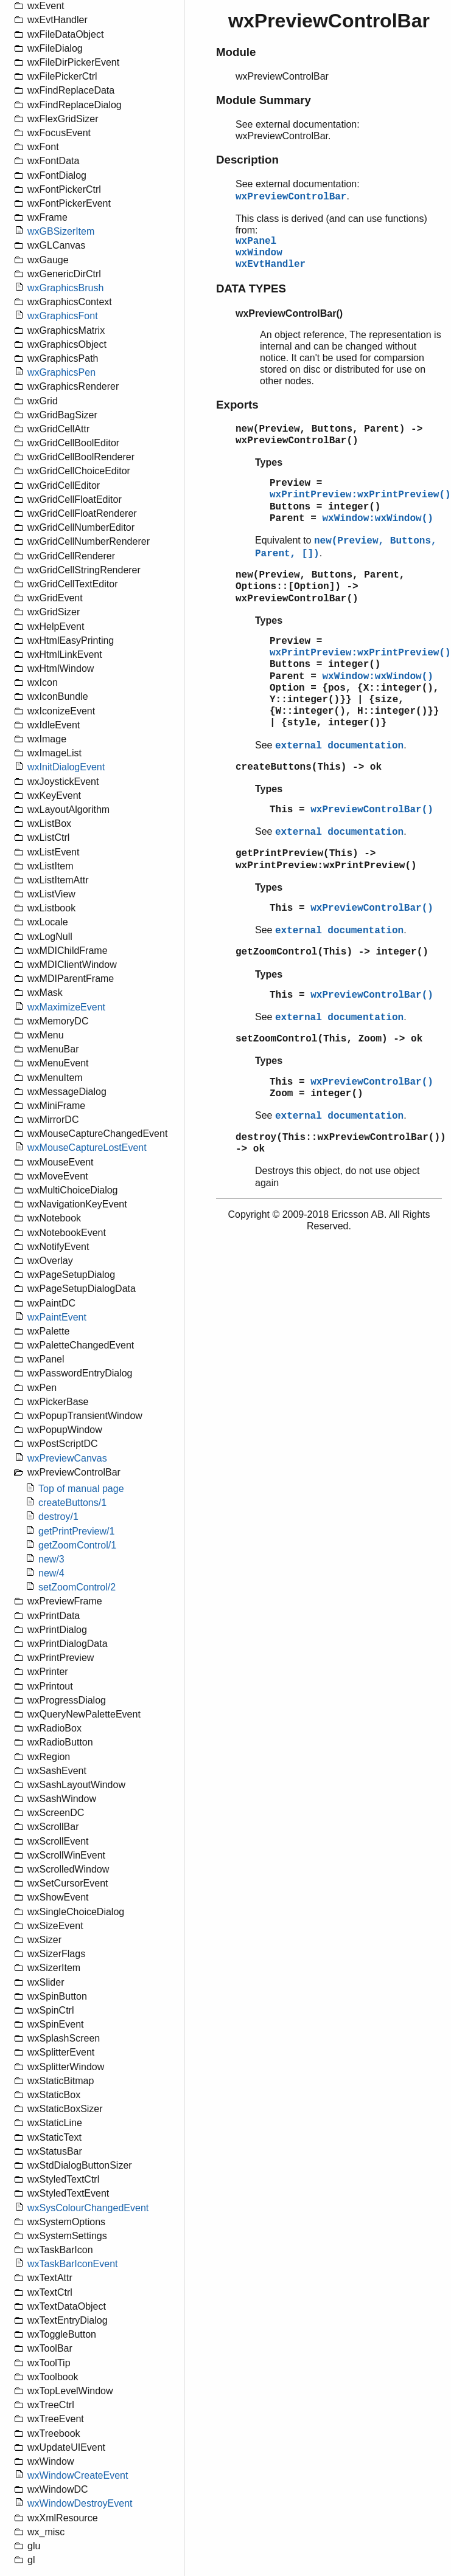  Describe the element at coordinates (65, 288) in the screenshot. I see `wxGraphicsBrush` at that location.